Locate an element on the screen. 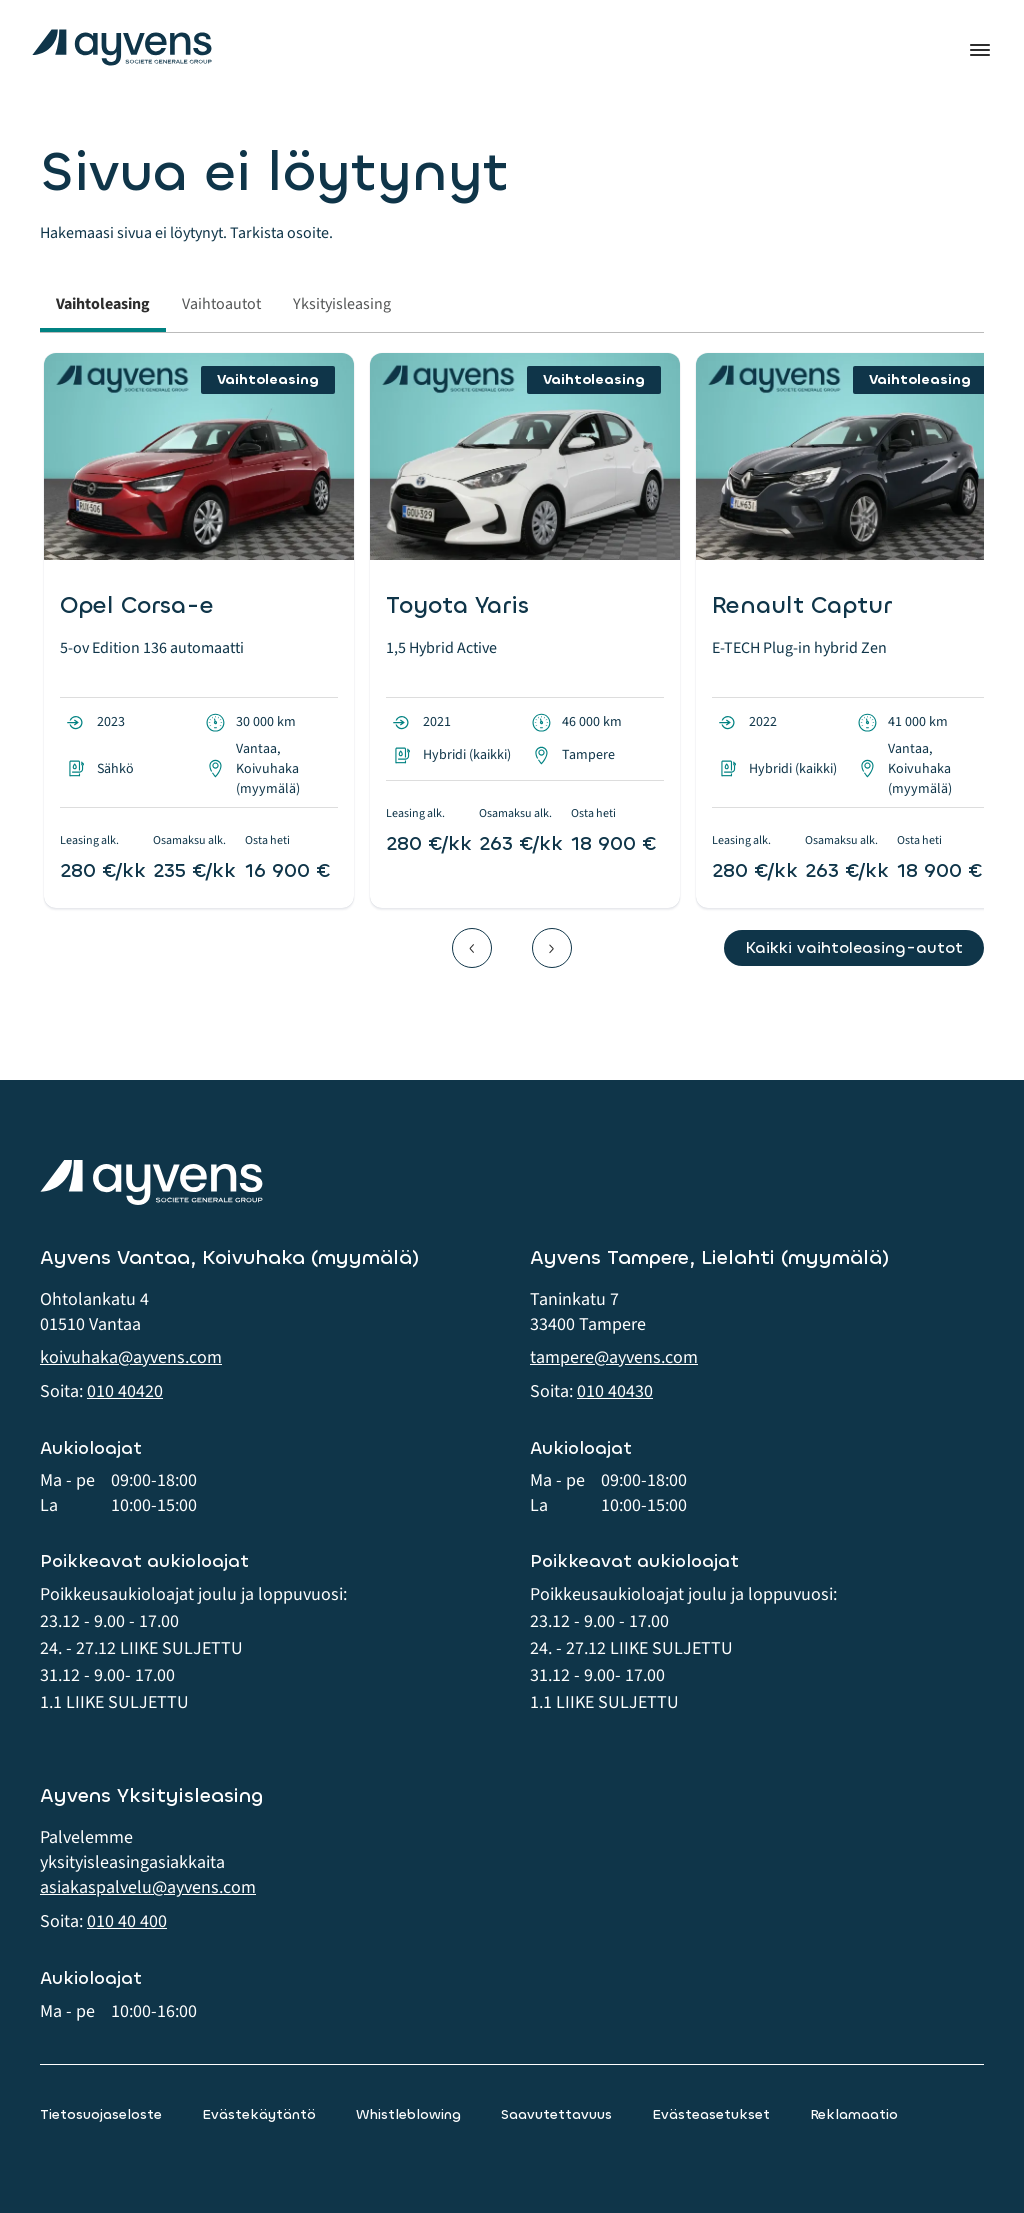  010 40420 [button] is located at coordinates (125, 1391).